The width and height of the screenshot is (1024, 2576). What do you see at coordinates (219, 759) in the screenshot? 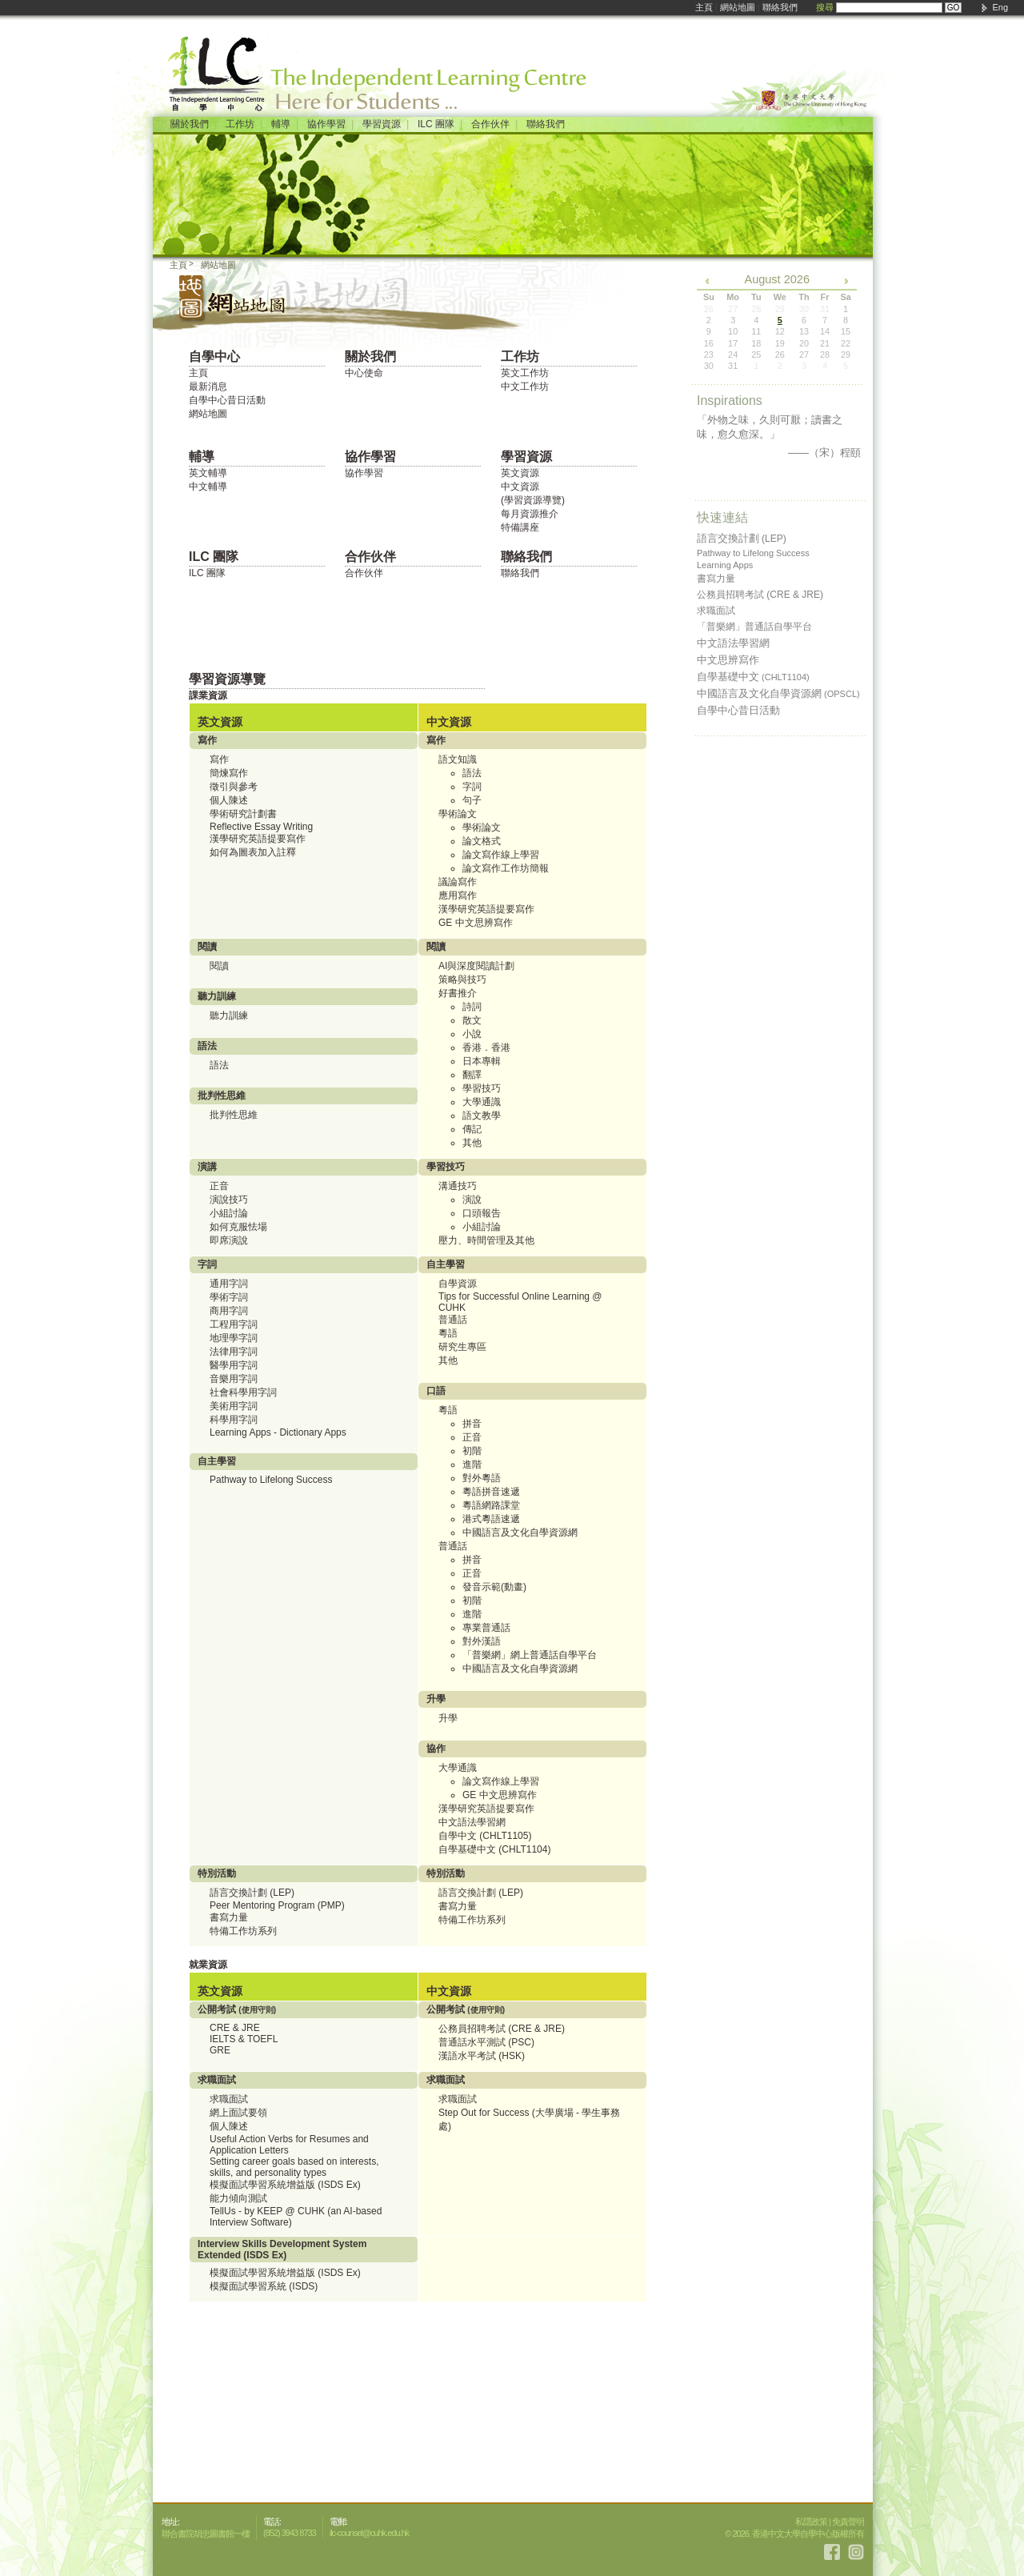
I see `寫作` at bounding box center [219, 759].